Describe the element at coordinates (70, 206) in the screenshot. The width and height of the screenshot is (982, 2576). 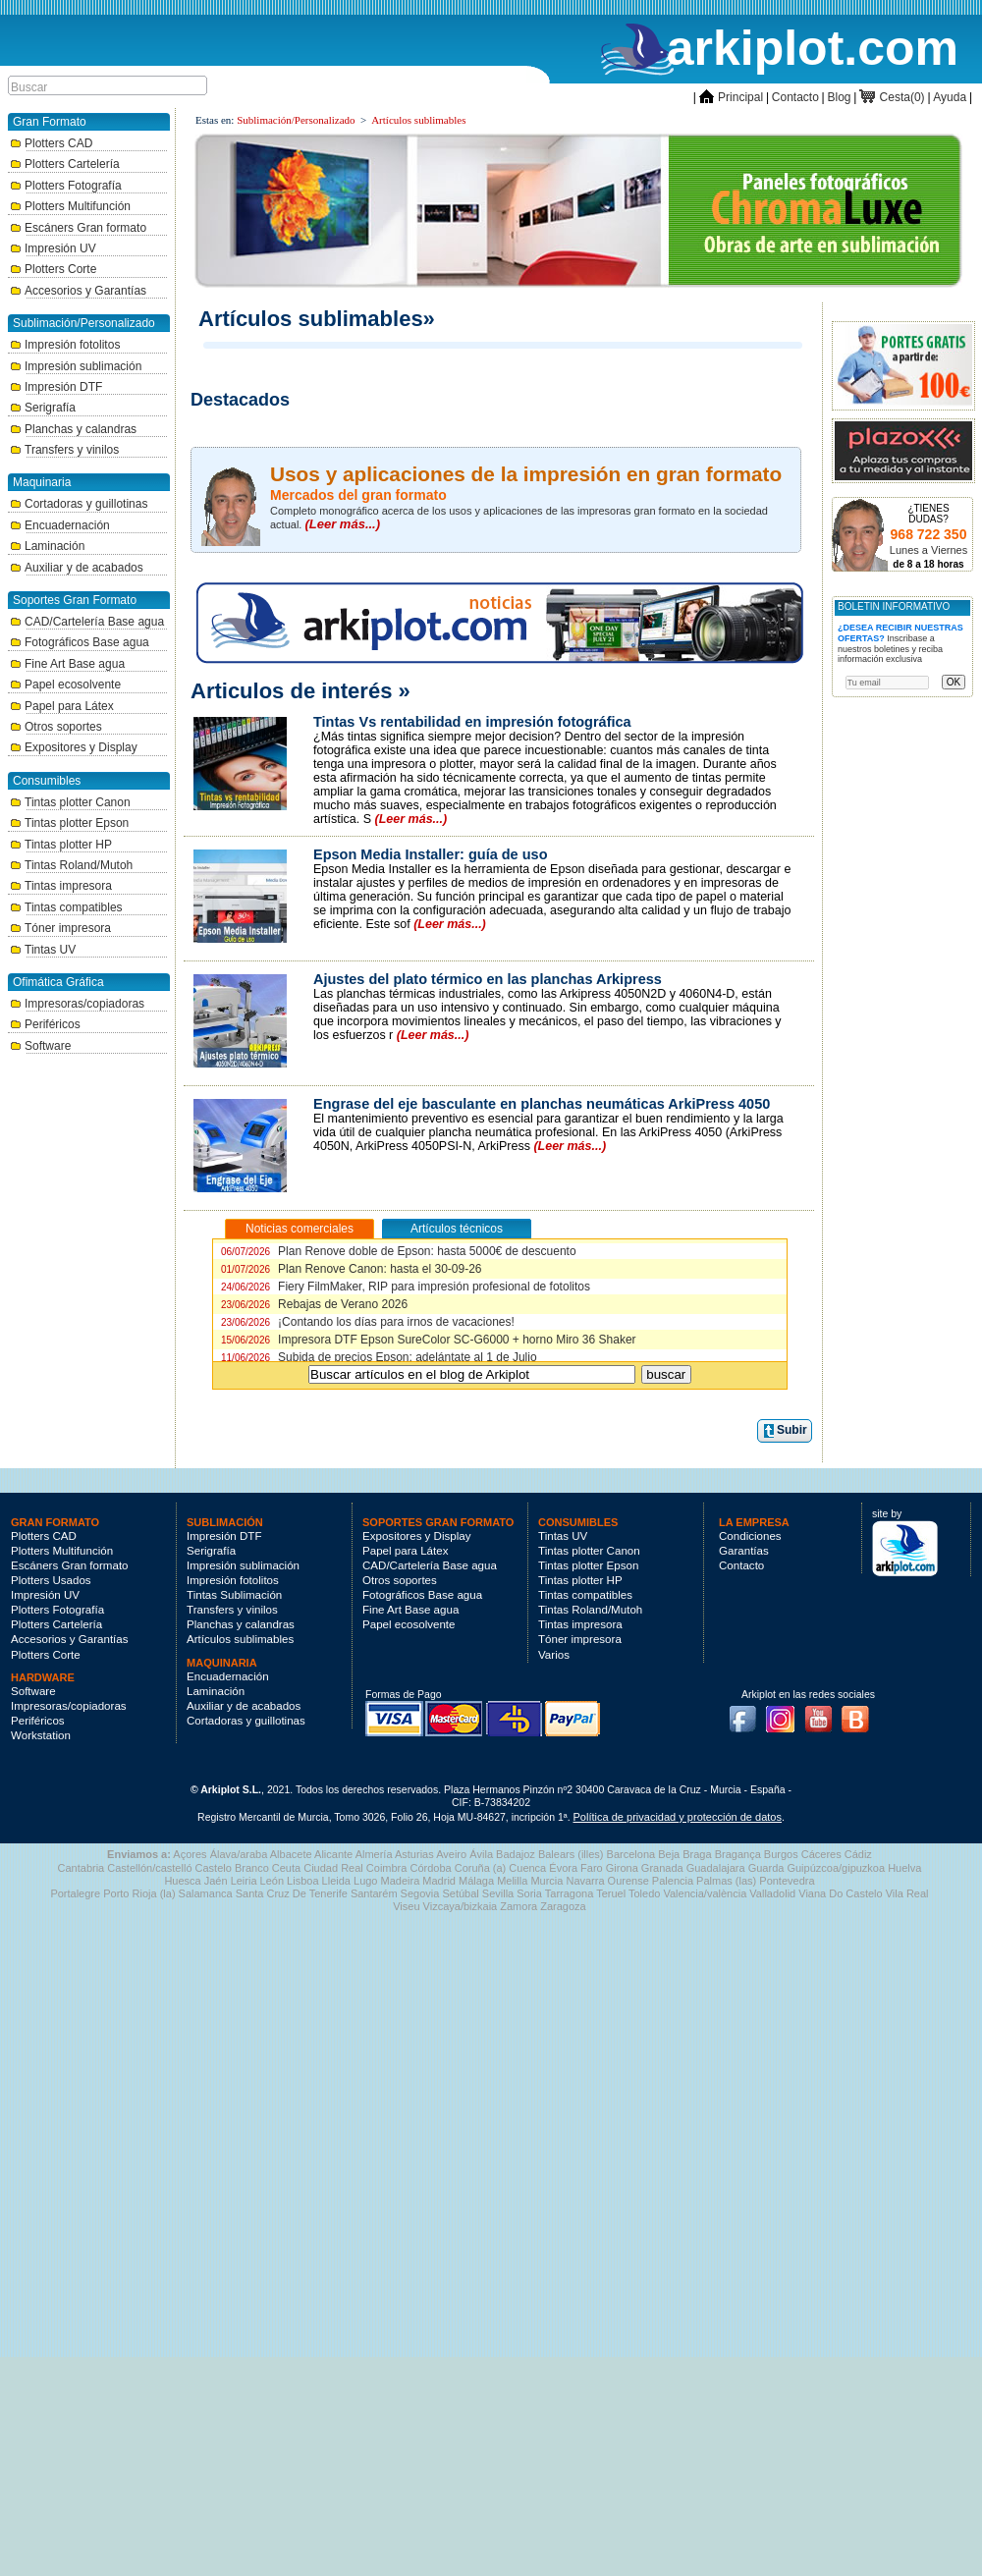
I see `Plotters Multifunción` at that location.